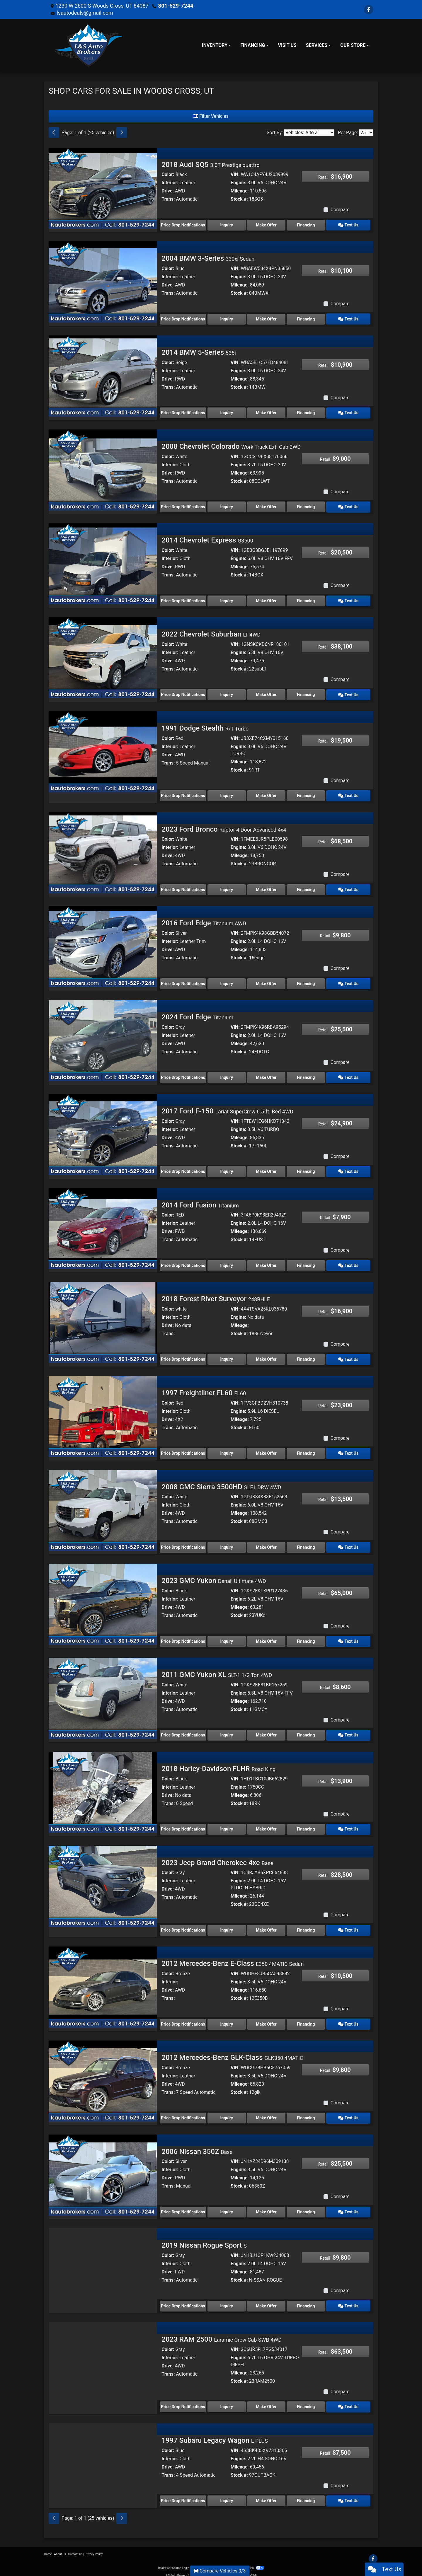  I want to click on [1991 Dodge Stealth R/T Turbo], so click(103, 750).